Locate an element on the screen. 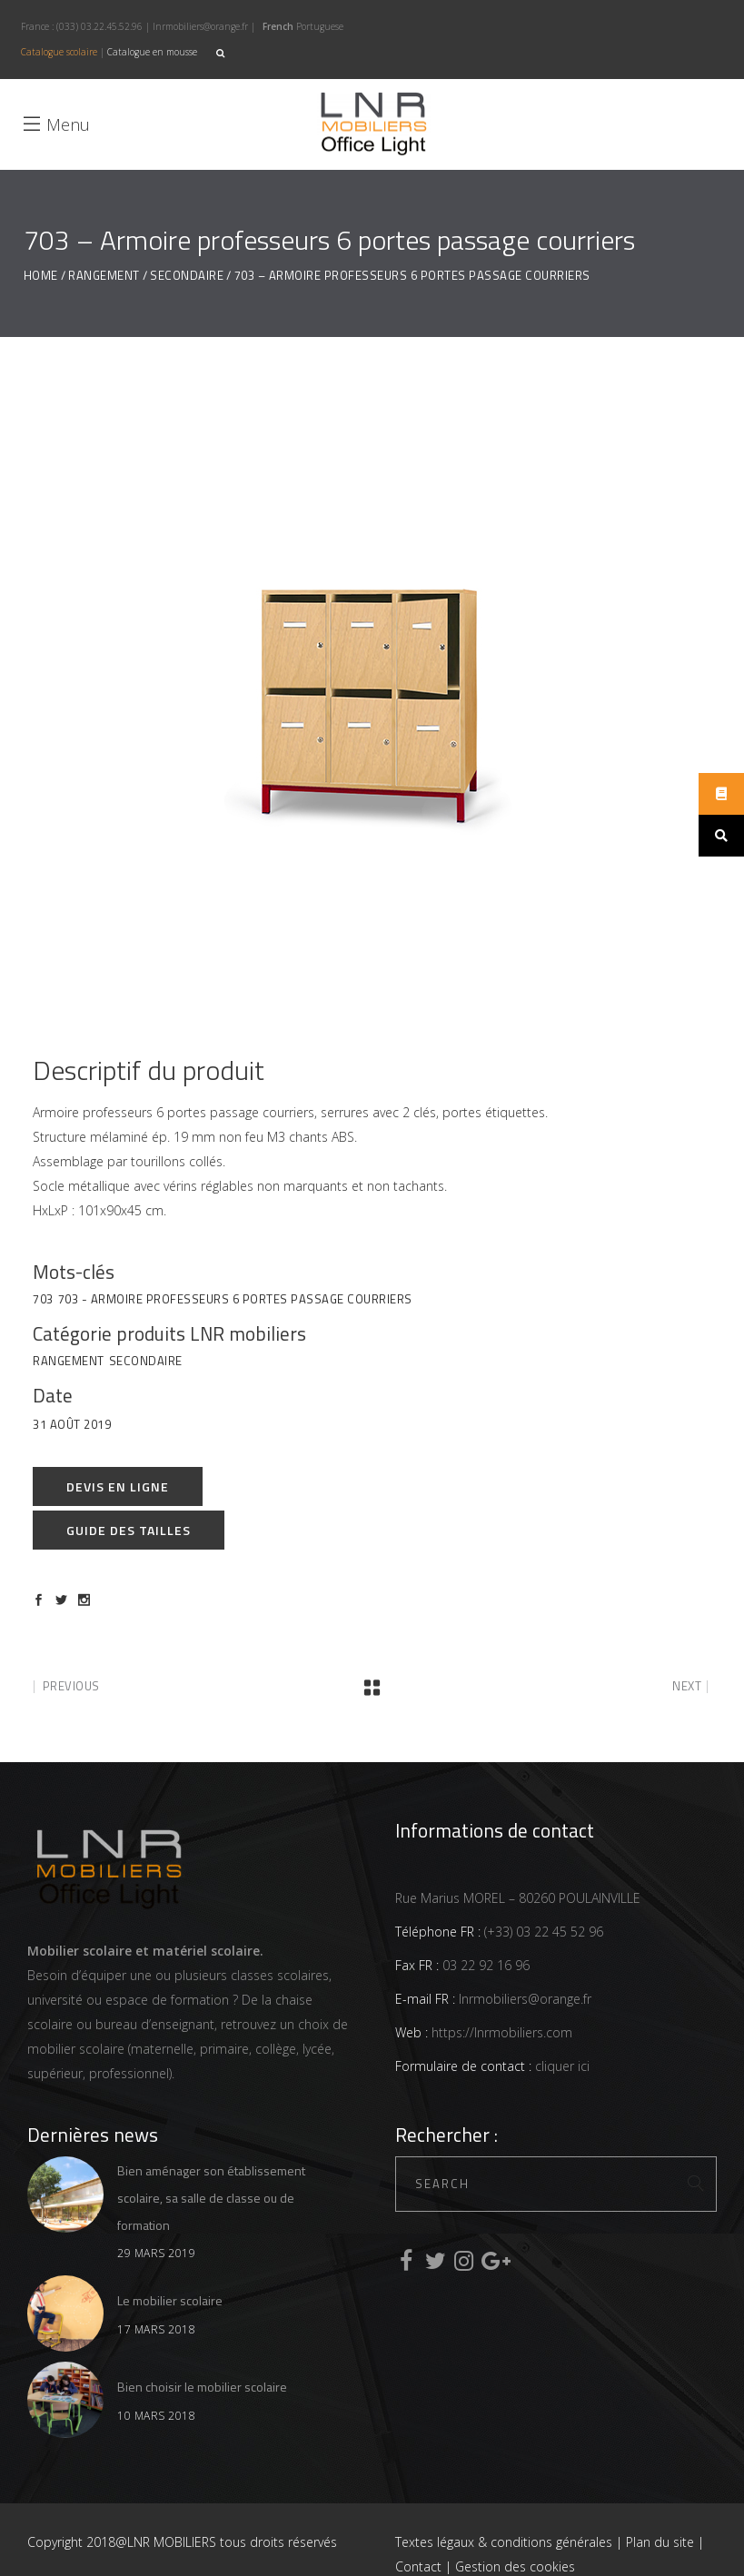 This screenshot has width=744, height=2576. Catalogue en mousse is located at coordinates (152, 51).